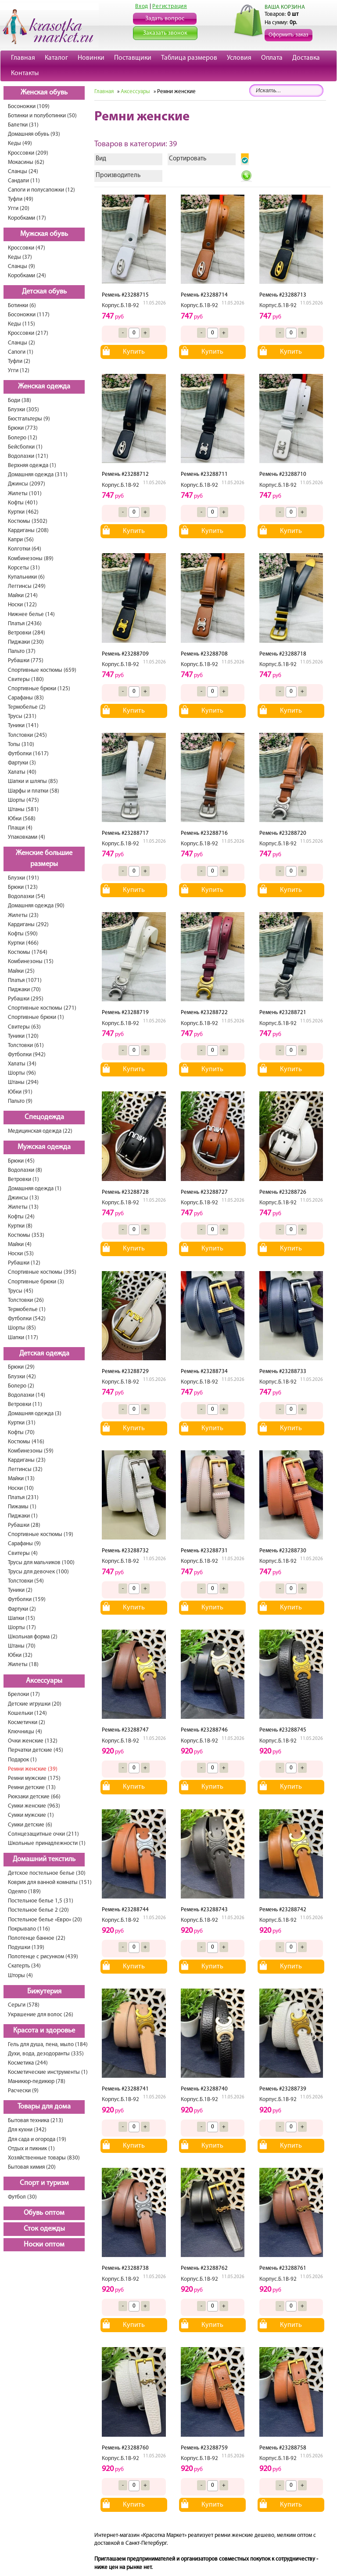  Describe the element at coordinates (29, 106) in the screenshot. I see `Босоножки (109)` at that location.